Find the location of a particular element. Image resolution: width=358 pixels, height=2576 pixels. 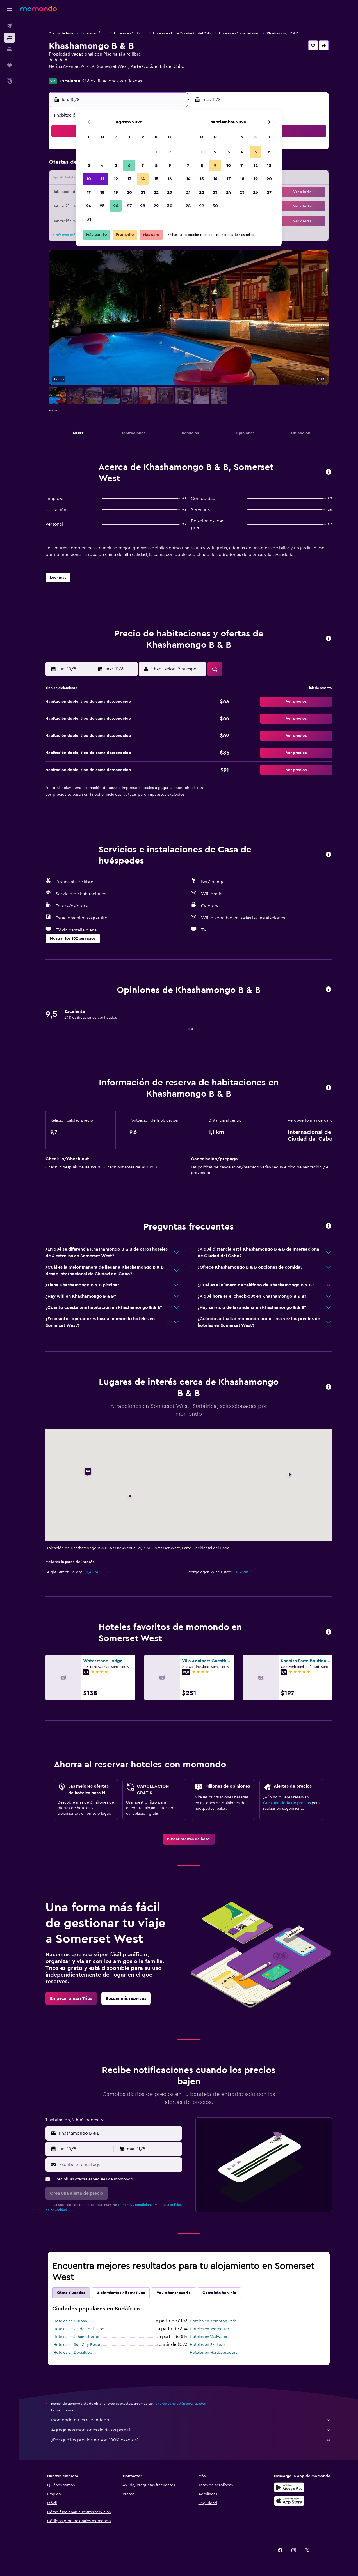

Hoteles en Durban is located at coordinates (70, 2321).